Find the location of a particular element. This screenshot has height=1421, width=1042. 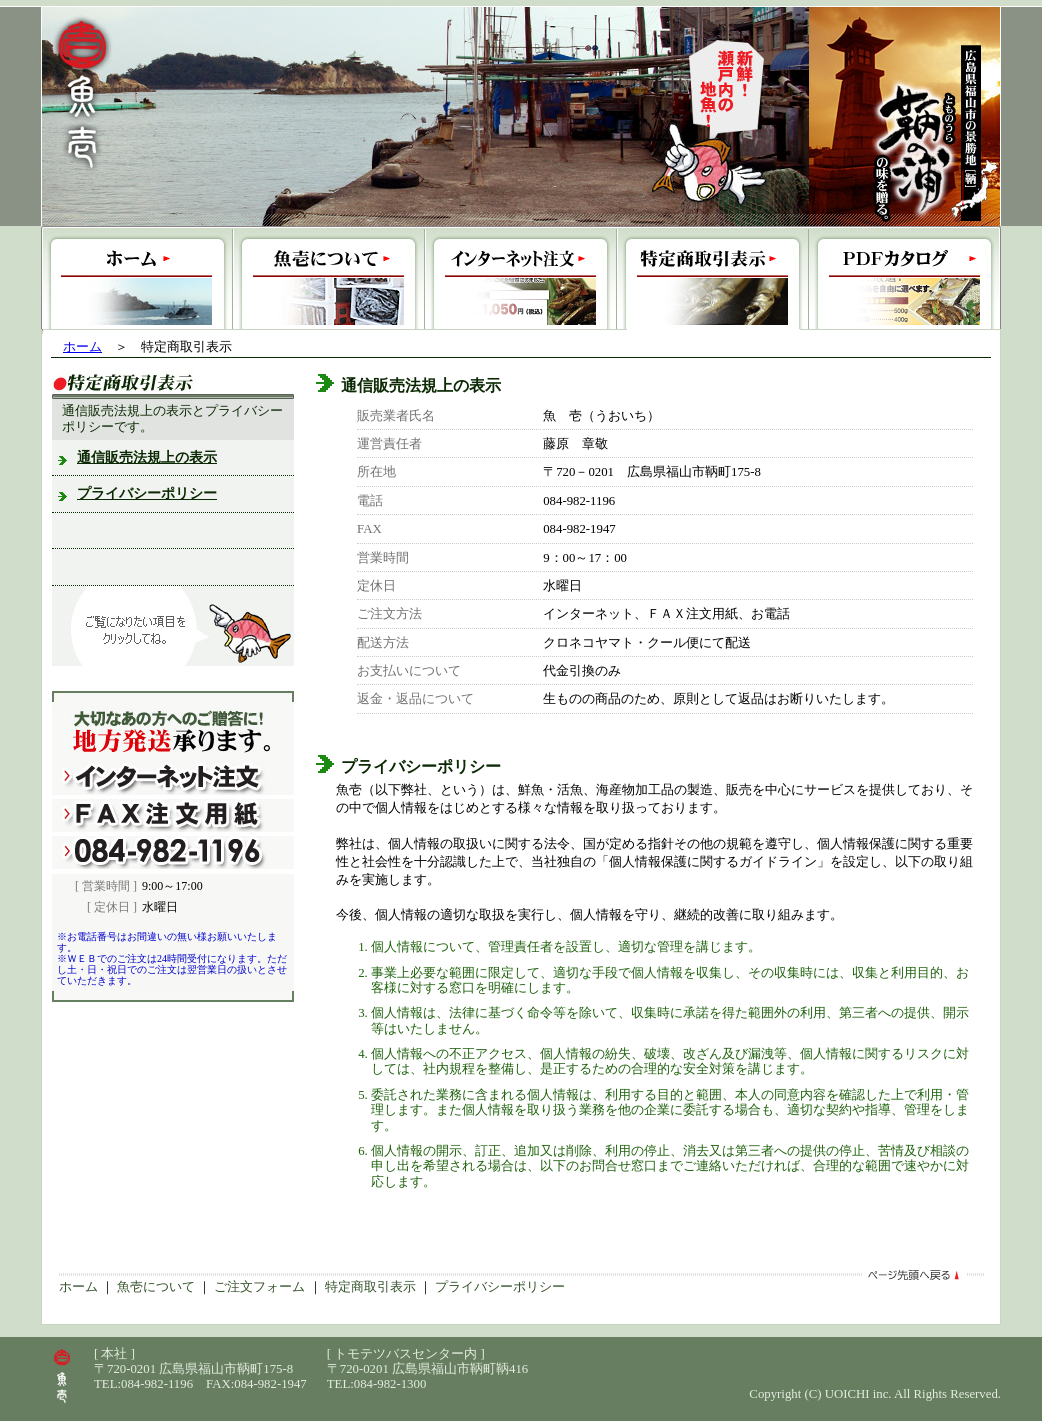

特定商取引表示 is located at coordinates (370, 1287).